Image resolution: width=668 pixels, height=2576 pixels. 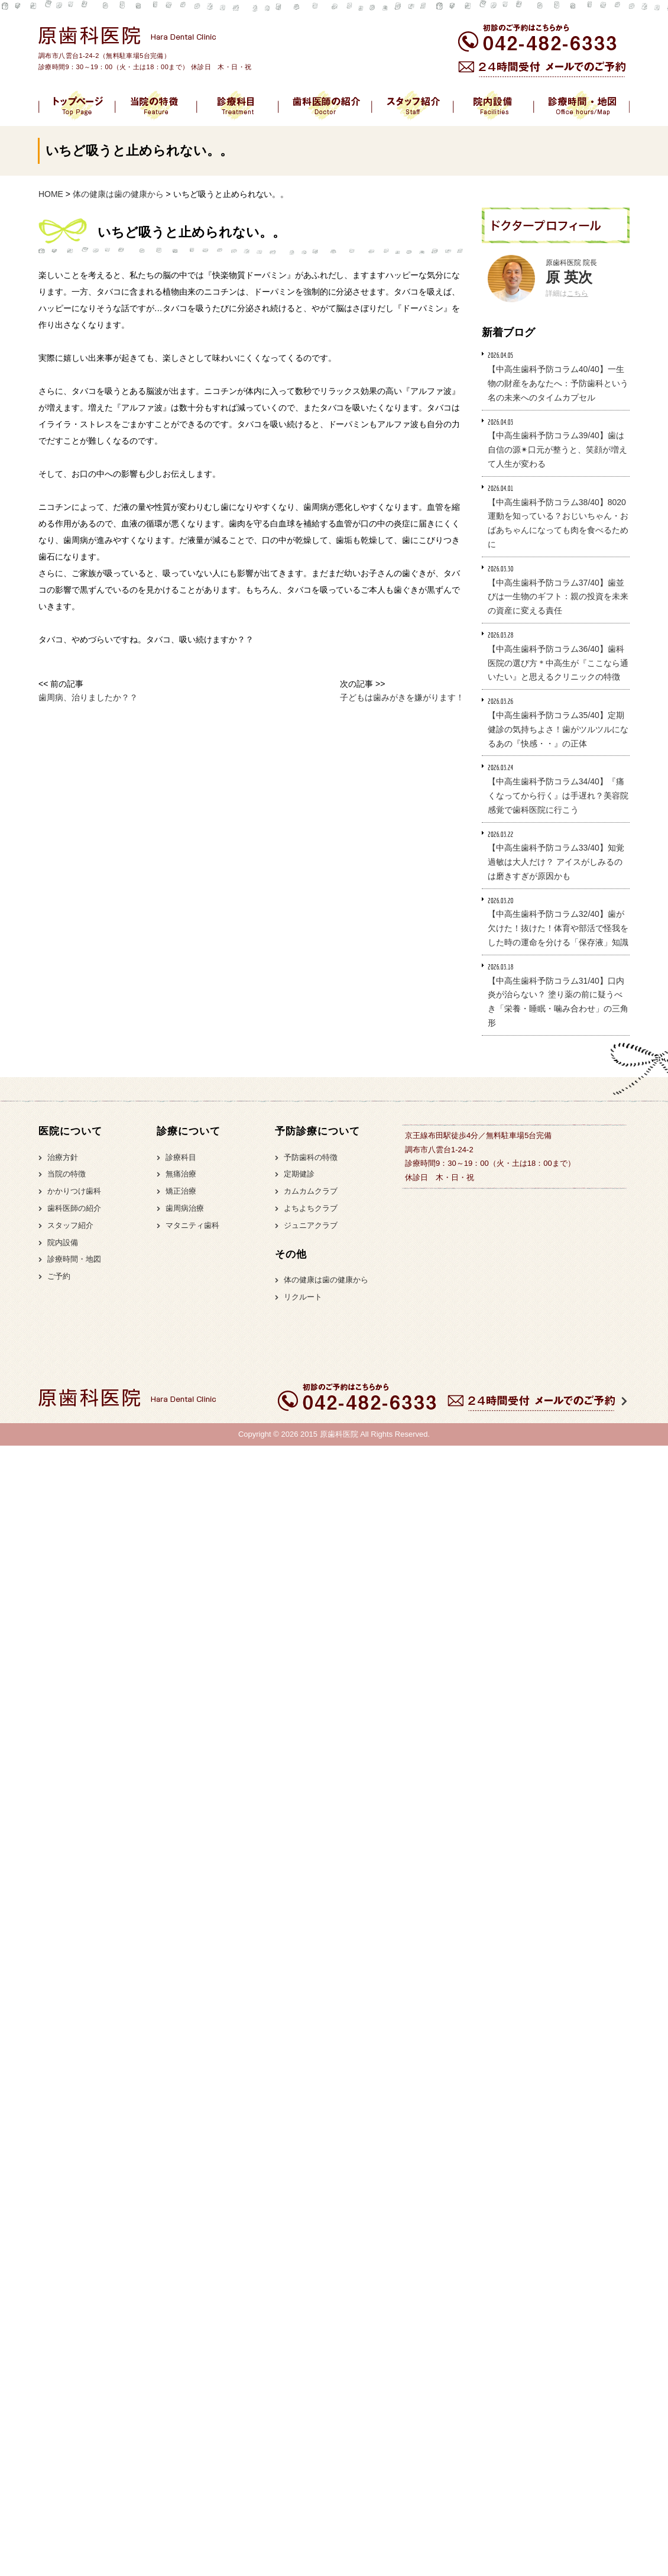 What do you see at coordinates (311, 1208) in the screenshot?
I see `よちよちクラブ` at bounding box center [311, 1208].